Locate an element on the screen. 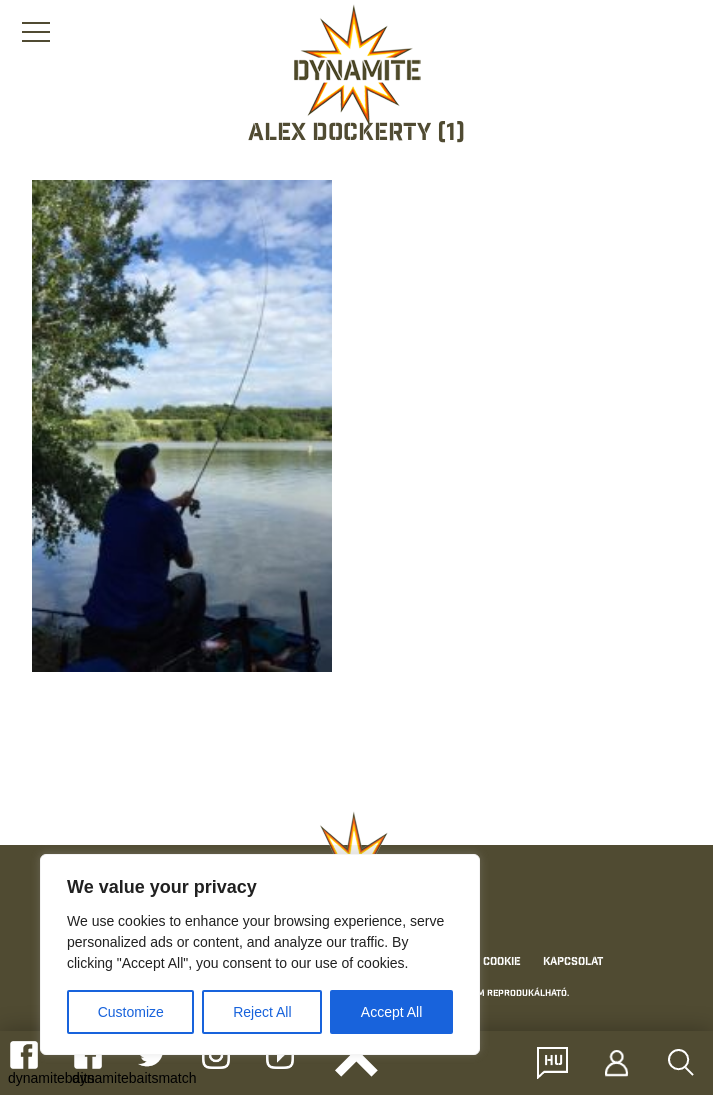 The height and width of the screenshot is (1095, 713). [Link to the home page] is located at coordinates (357, 66).